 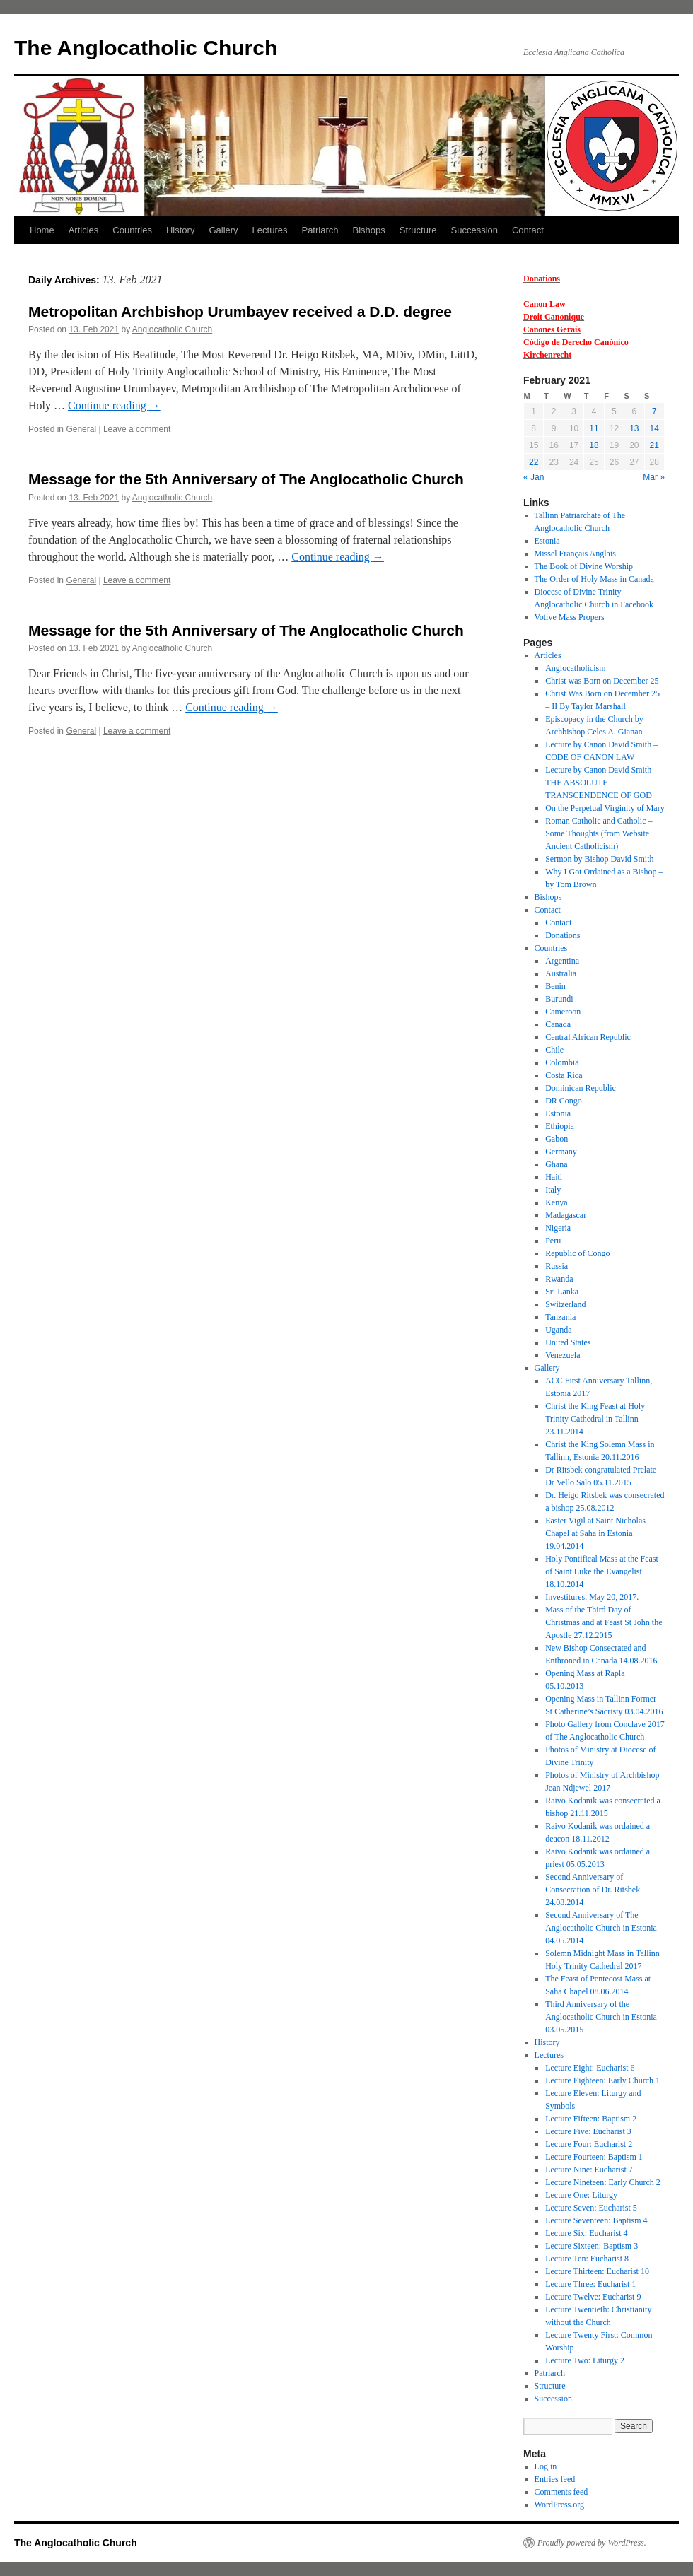 What do you see at coordinates (560, 1317) in the screenshot?
I see `Tanzania` at bounding box center [560, 1317].